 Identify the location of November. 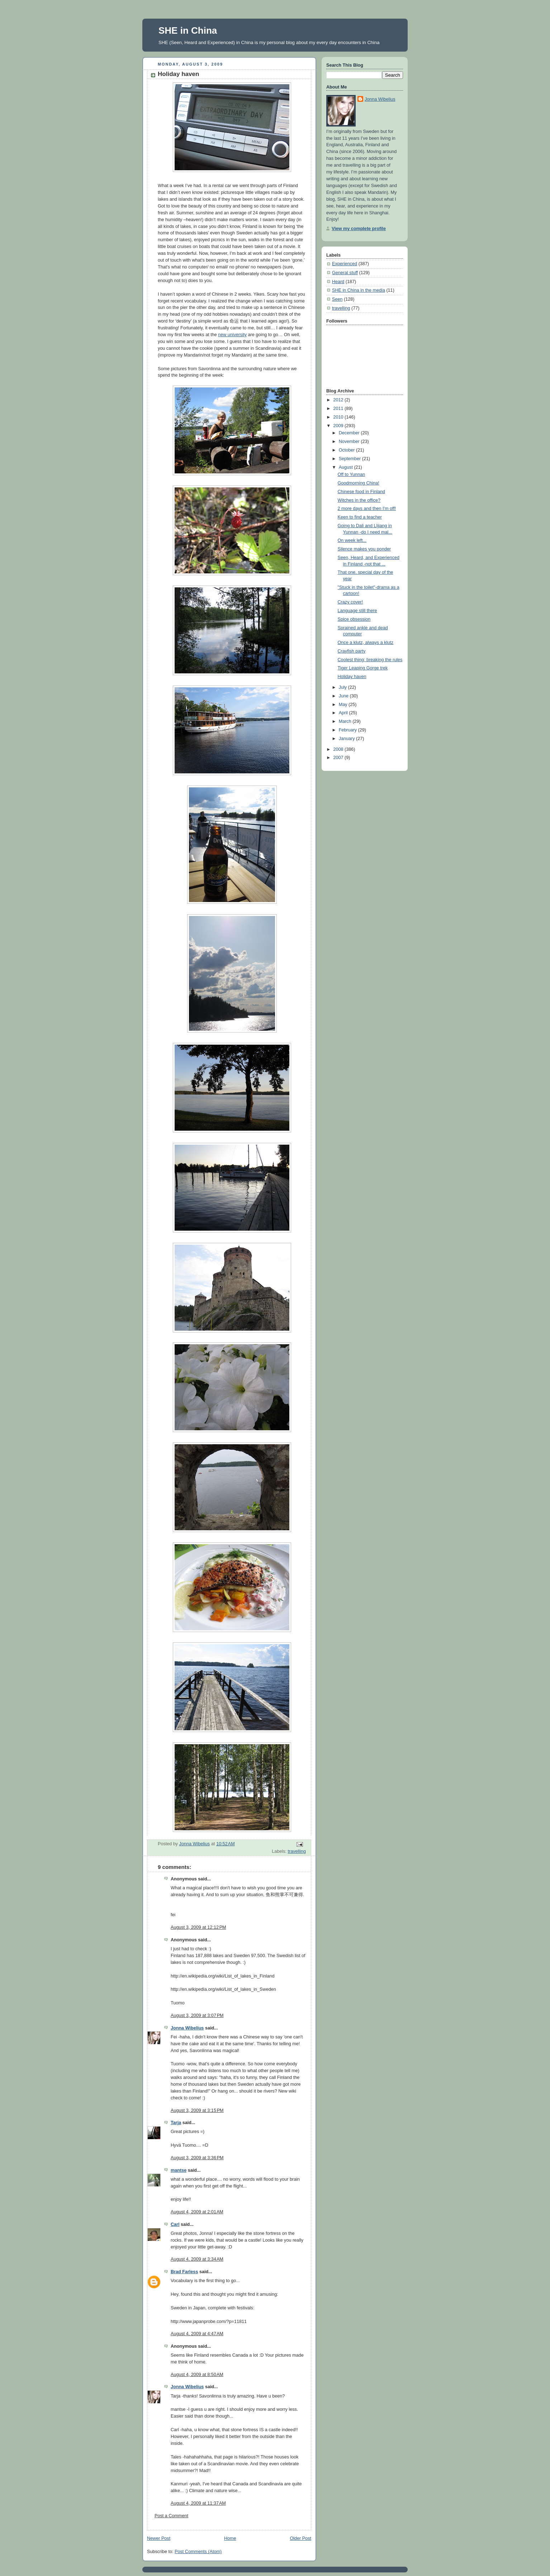
(350, 441).